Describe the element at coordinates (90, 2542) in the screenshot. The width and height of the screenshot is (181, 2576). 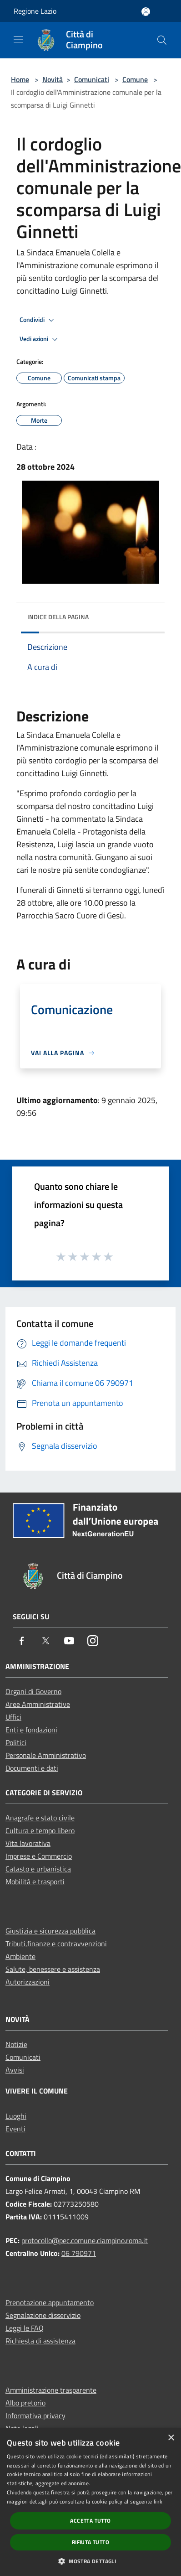
I see `Rifiuta tutto [button]` at that location.